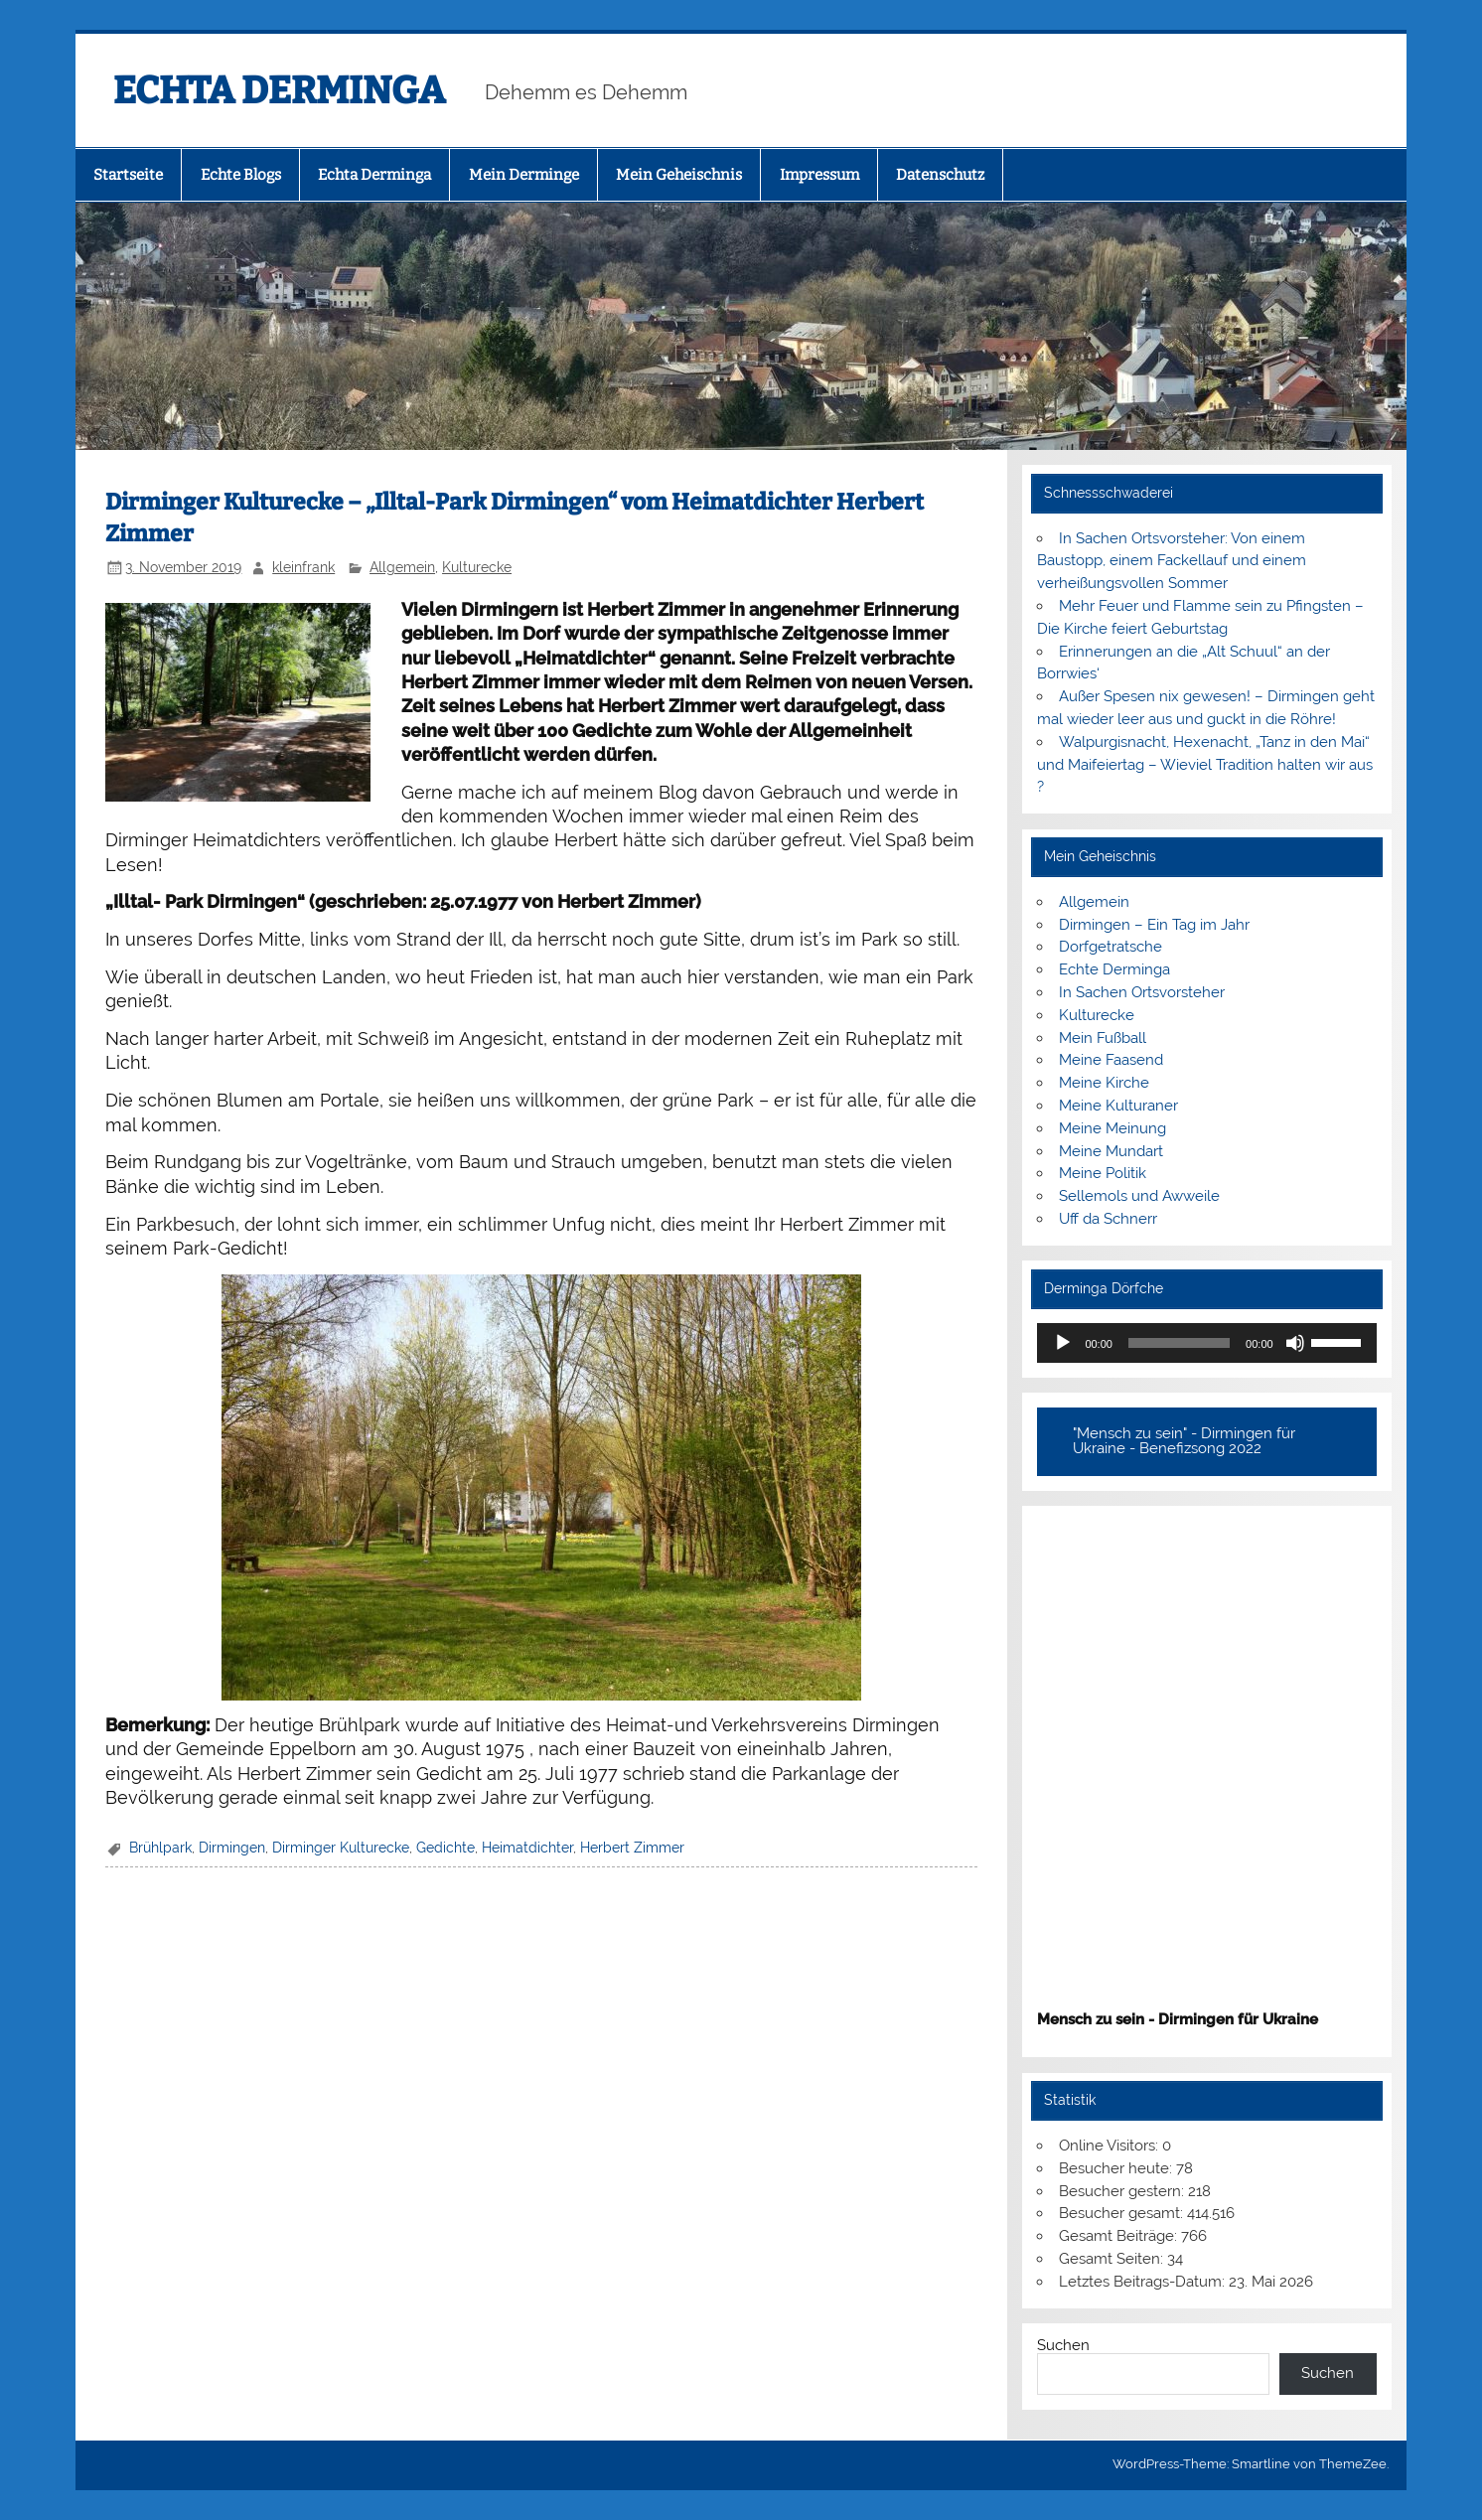 The image size is (1482, 2520). I want to click on Gesamt Beiträge:, so click(1120, 2236).